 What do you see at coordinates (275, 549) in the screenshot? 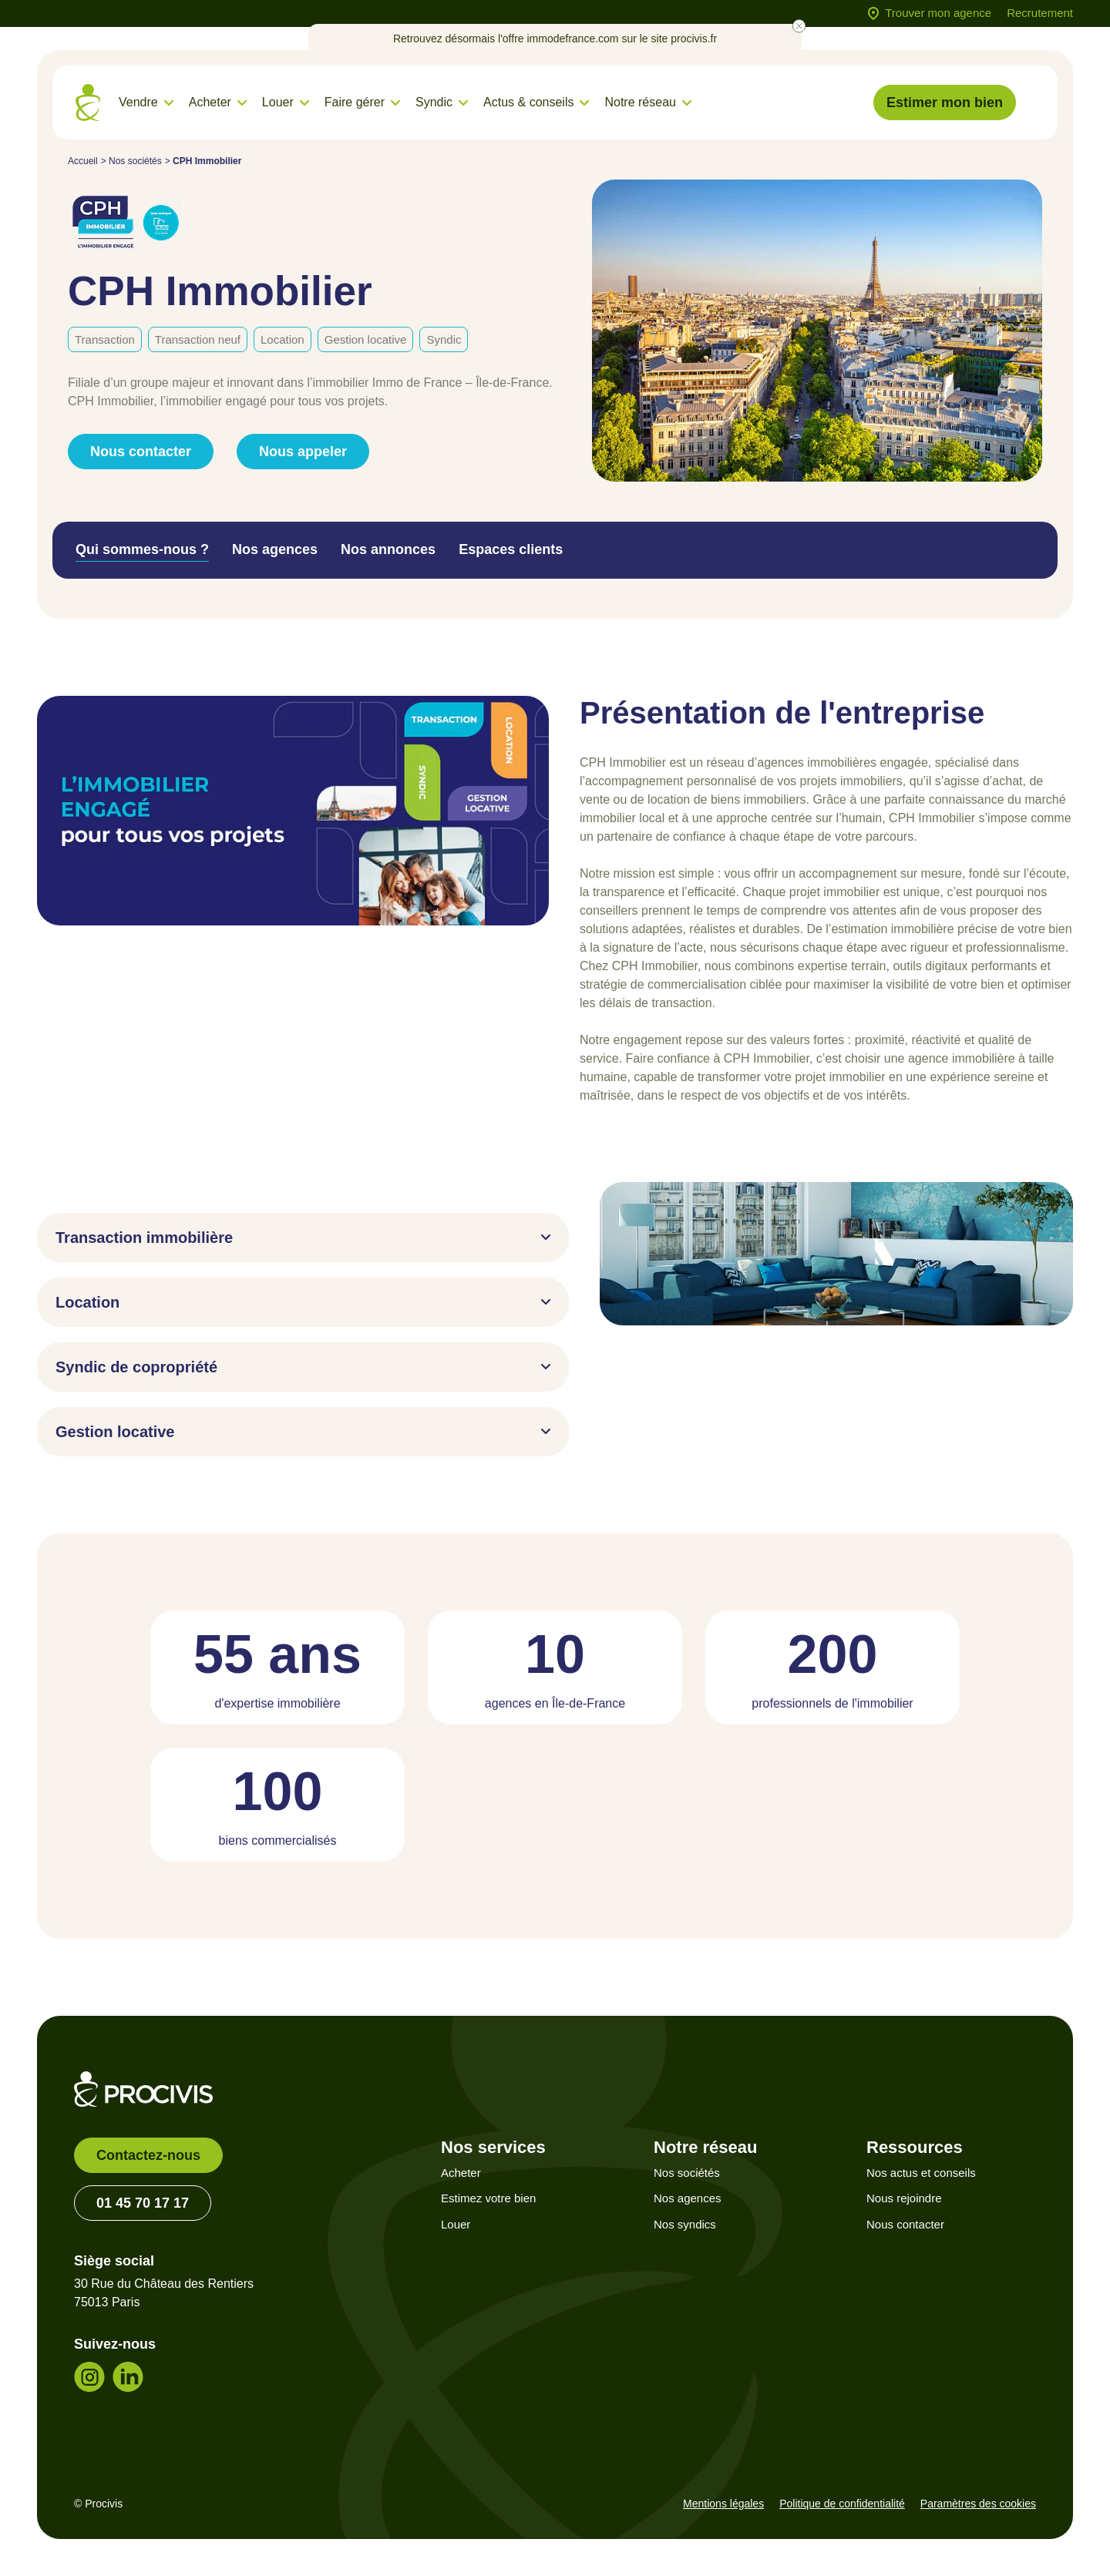
I see `Nos agences [tab]` at bounding box center [275, 549].